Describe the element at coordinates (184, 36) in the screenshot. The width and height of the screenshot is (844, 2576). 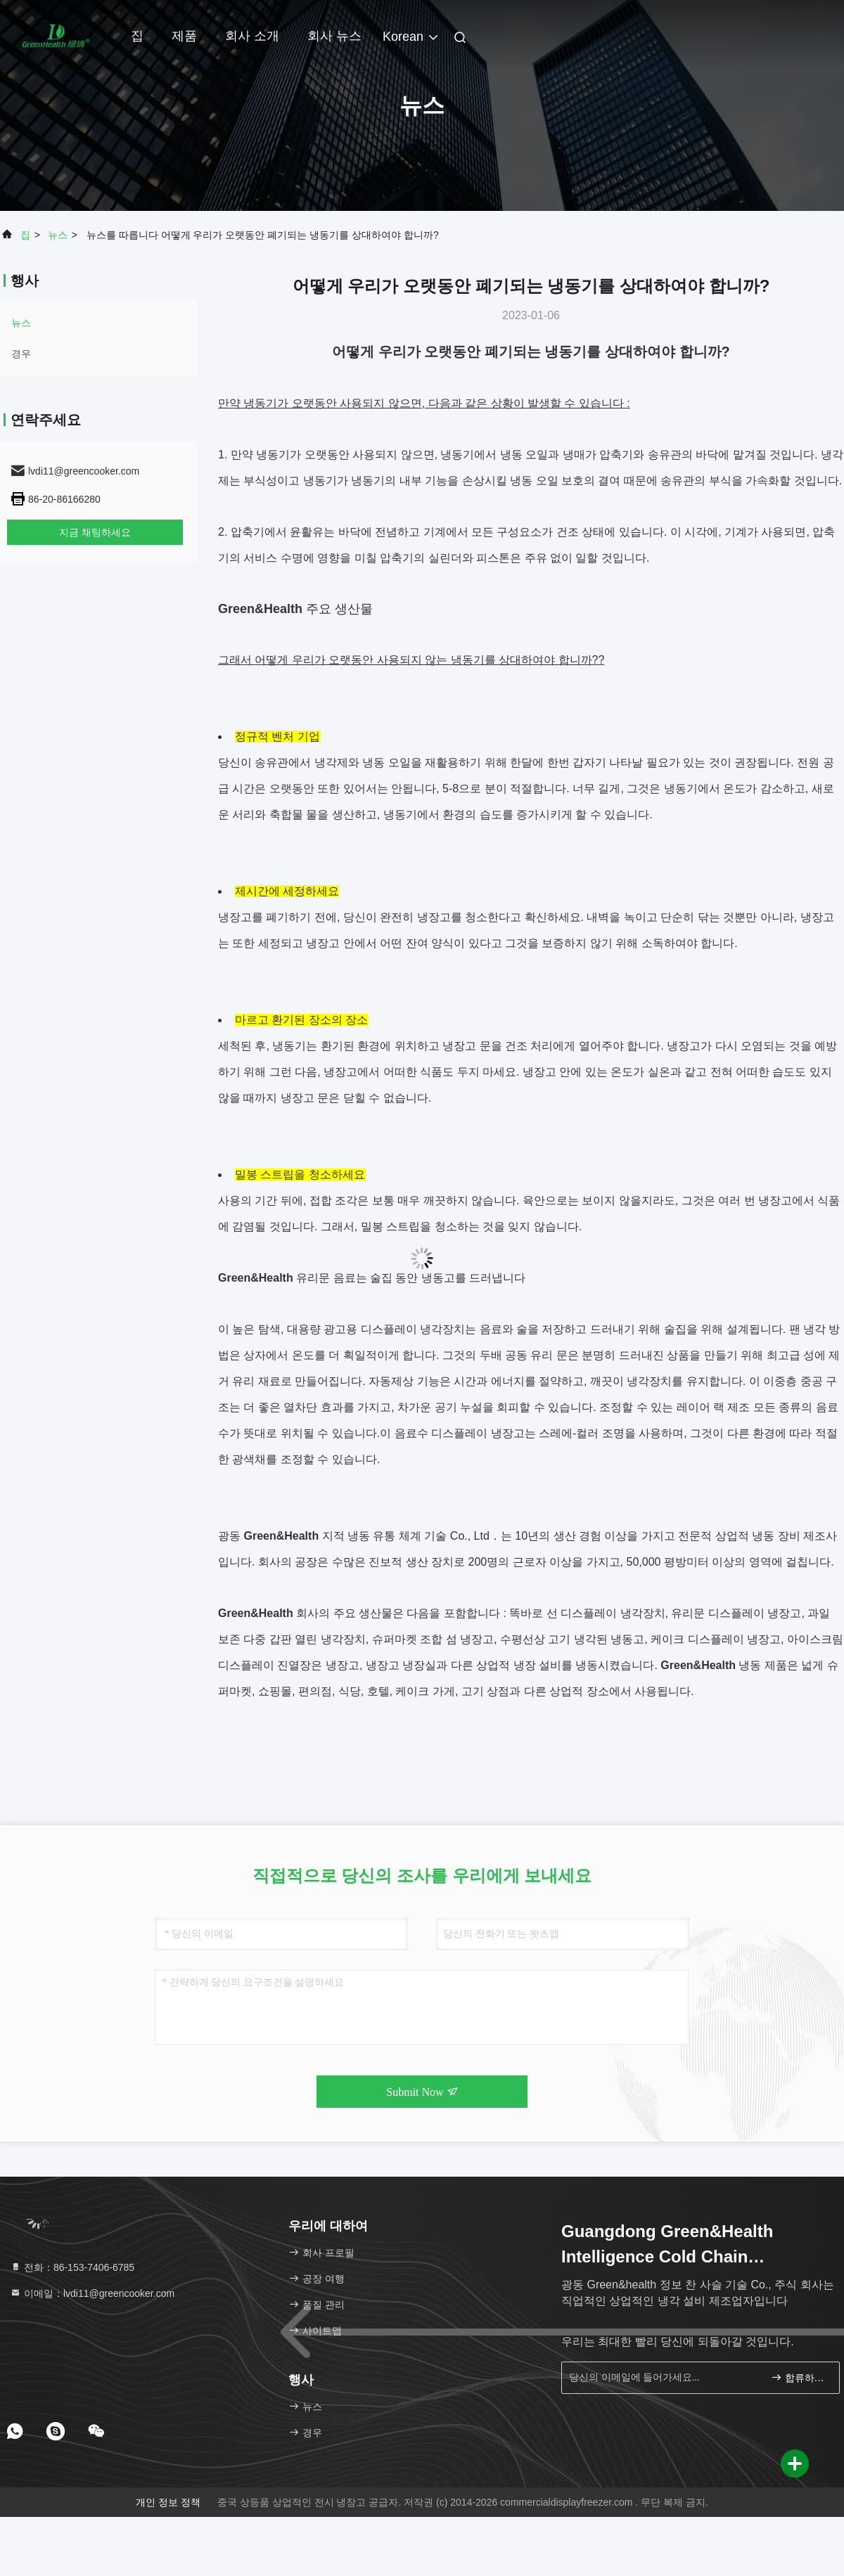
I see `제품` at that location.